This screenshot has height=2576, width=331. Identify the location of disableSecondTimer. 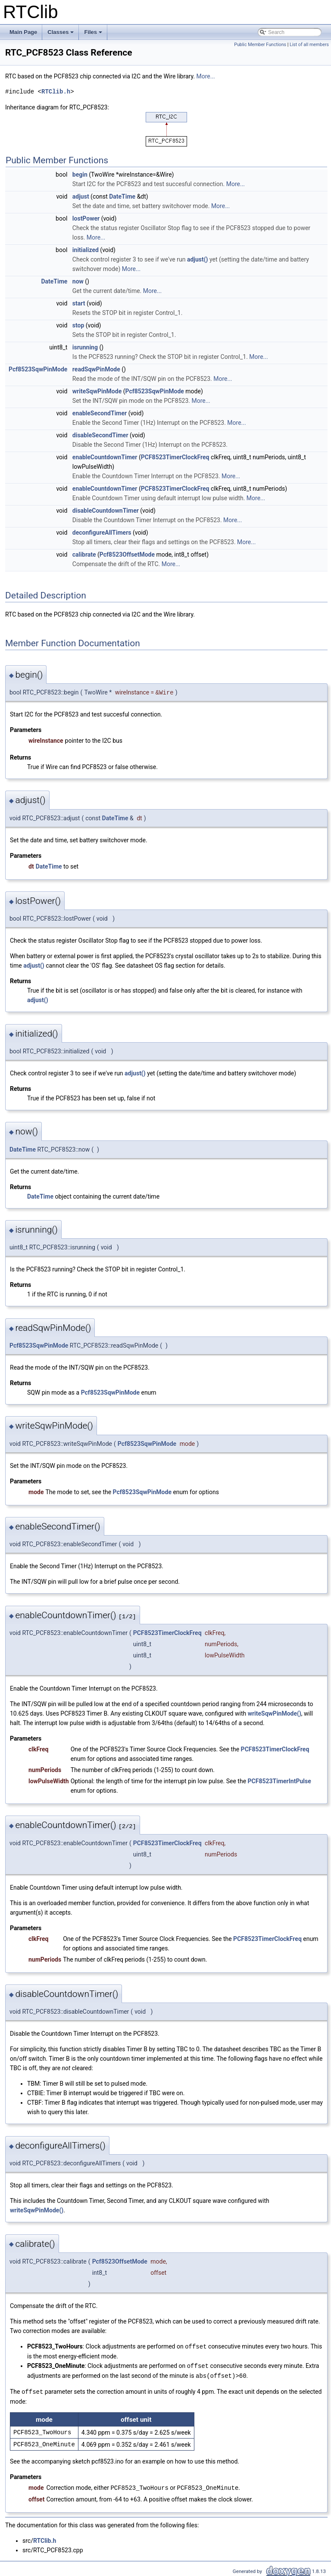
(100, 435).